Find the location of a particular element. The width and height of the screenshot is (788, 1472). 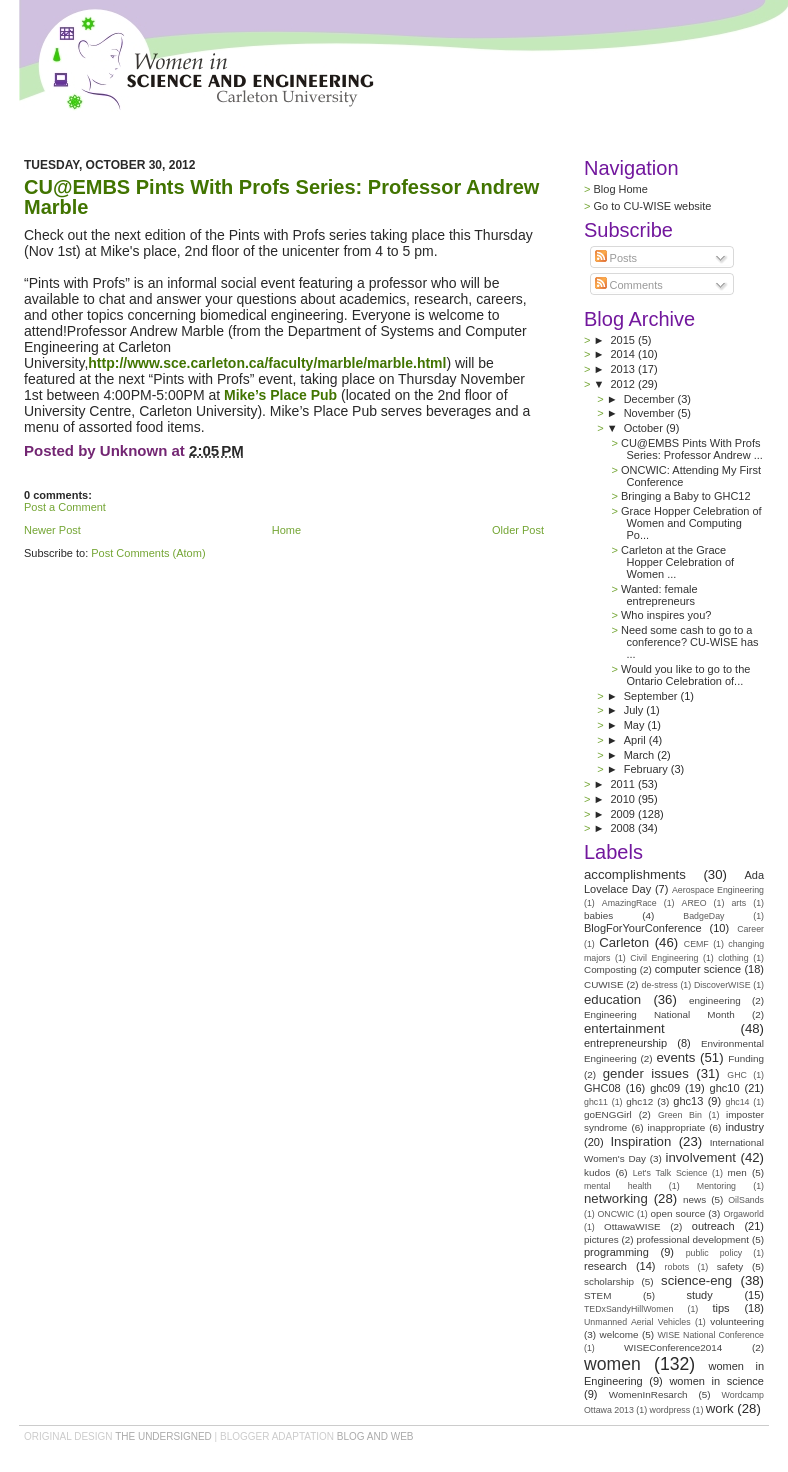

Who inspires you? is located at coordinates (666, 615).